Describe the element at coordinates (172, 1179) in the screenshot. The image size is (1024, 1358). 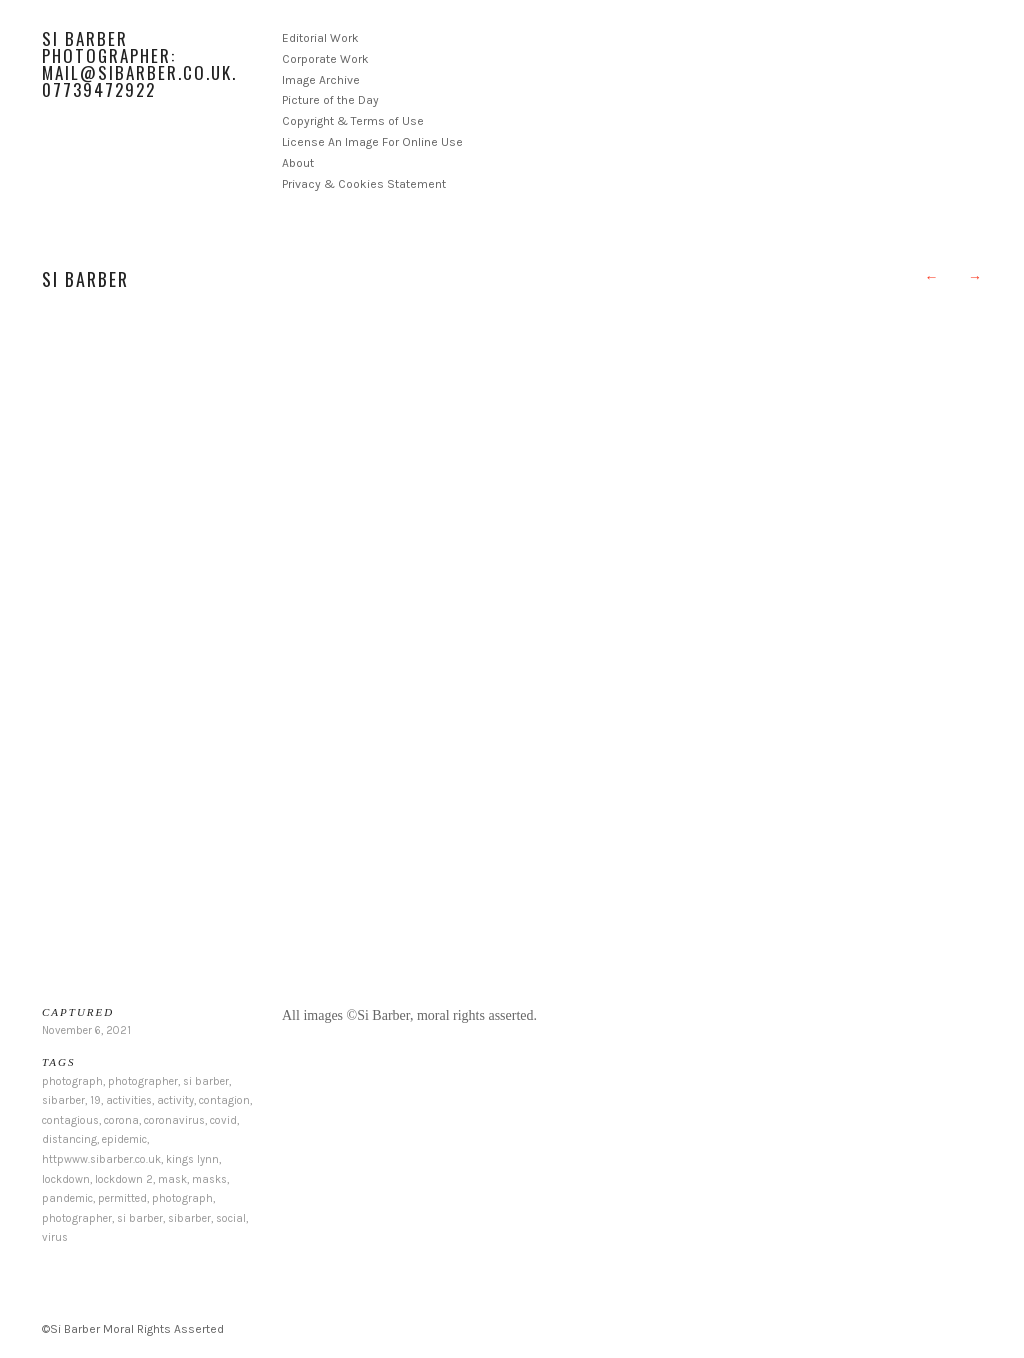
I see `mask` at that location.